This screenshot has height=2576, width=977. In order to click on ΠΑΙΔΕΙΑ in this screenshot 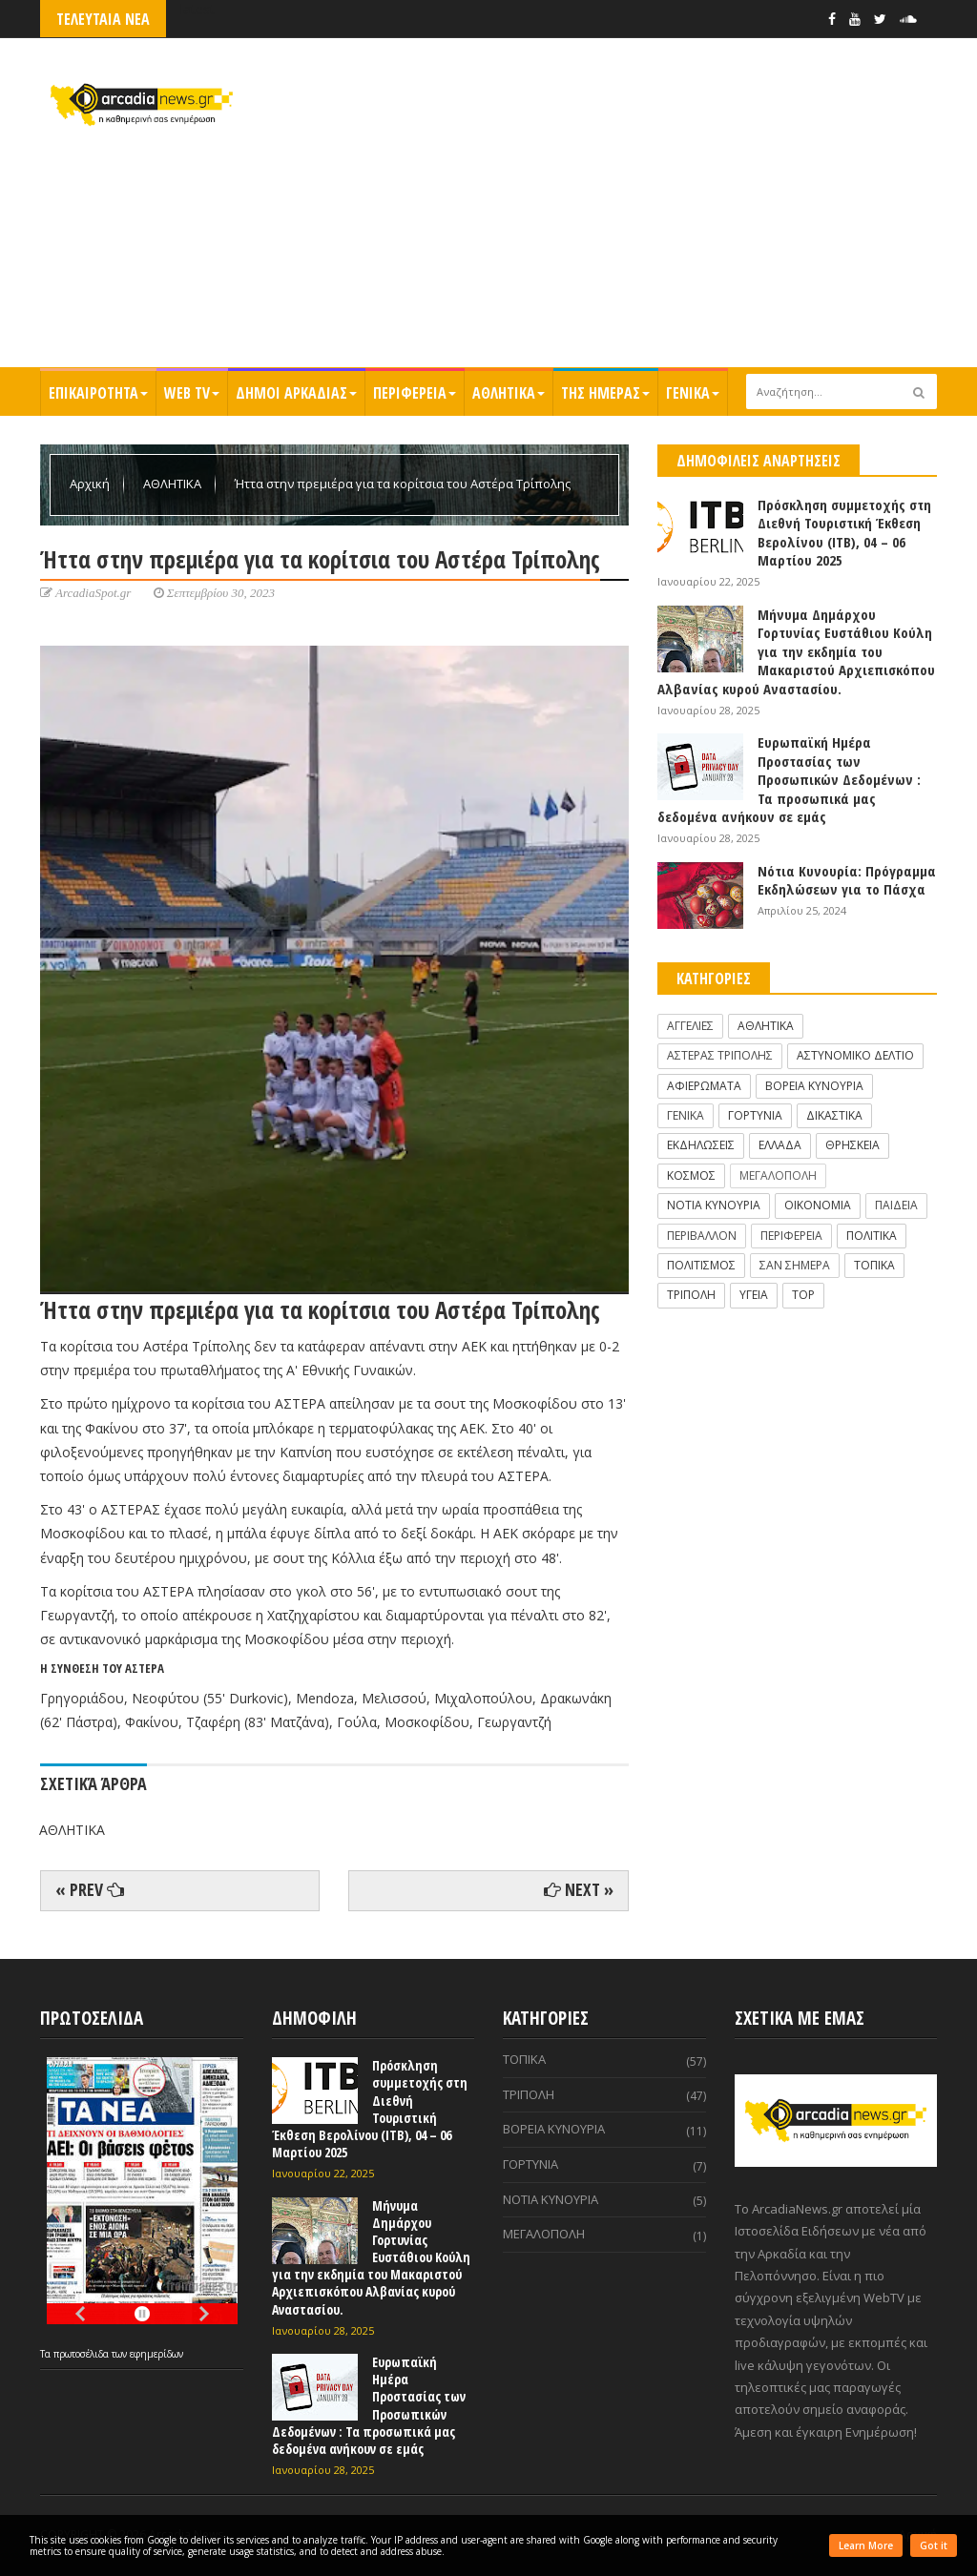, I will do `click(896, 1205)`.